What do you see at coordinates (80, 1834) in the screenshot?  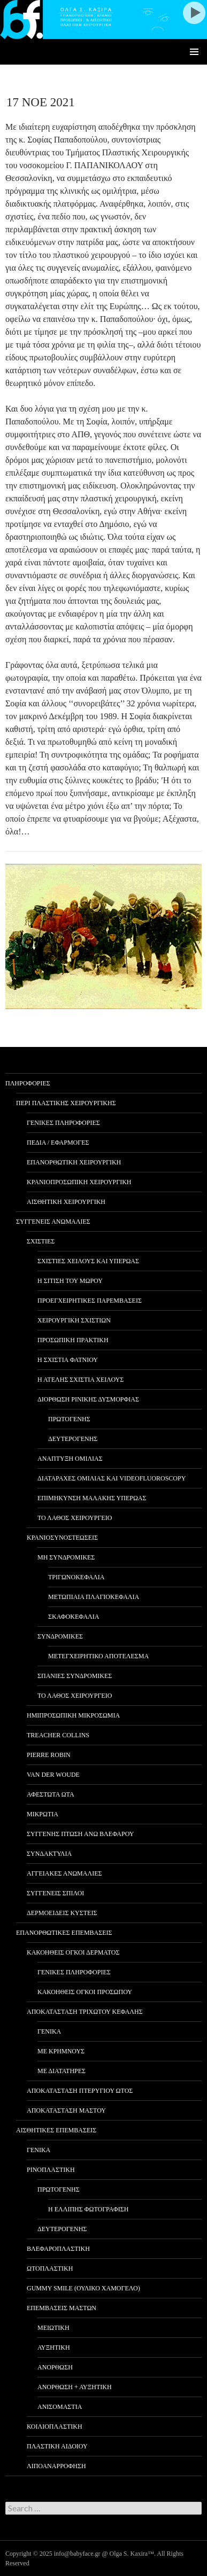 I see `ΣΥΓΓΕΝΗΣ ΠΤΩΣΗ ΑΝΩ ΒΛΕΦΑΡΟΥ` at bounding box center [80, 1834].